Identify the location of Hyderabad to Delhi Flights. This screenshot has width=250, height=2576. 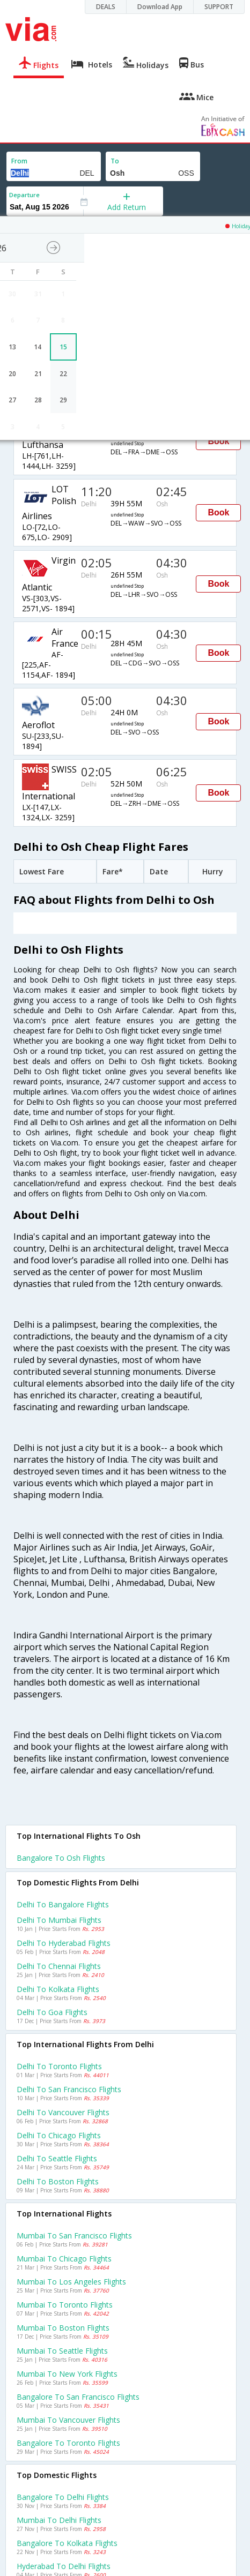
(64, 2566).